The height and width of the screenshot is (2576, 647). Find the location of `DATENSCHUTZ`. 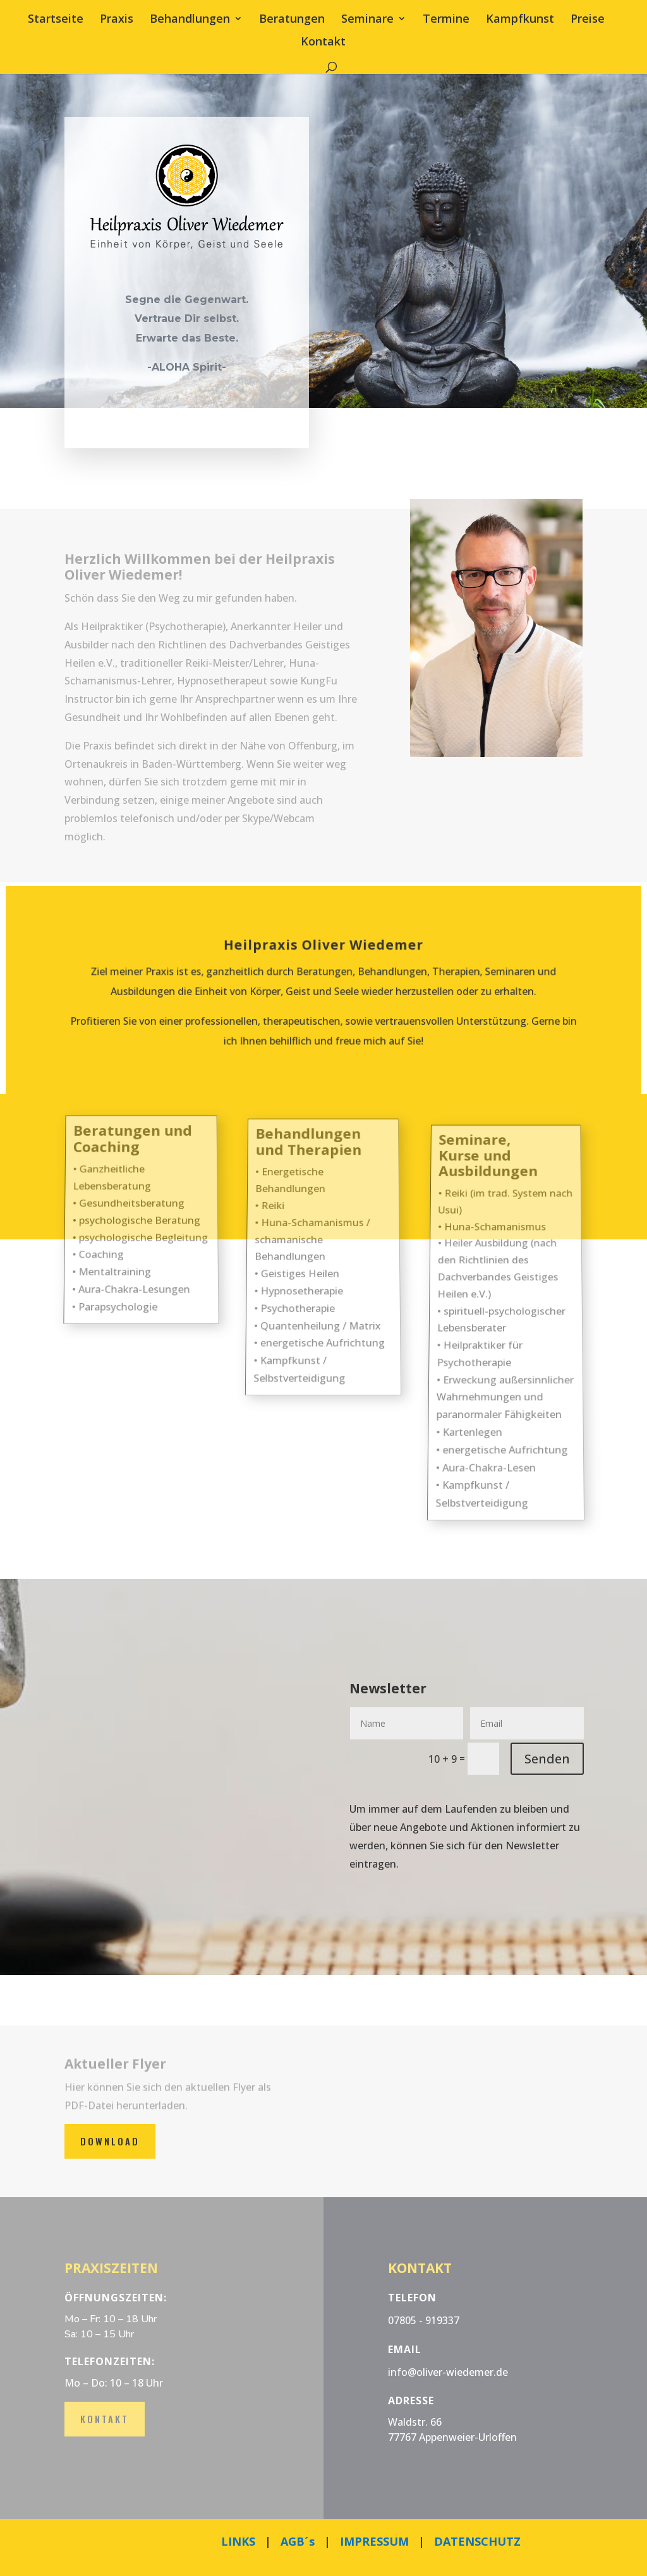

DATENSCHUTZ is located at coordinates (477, 2541).